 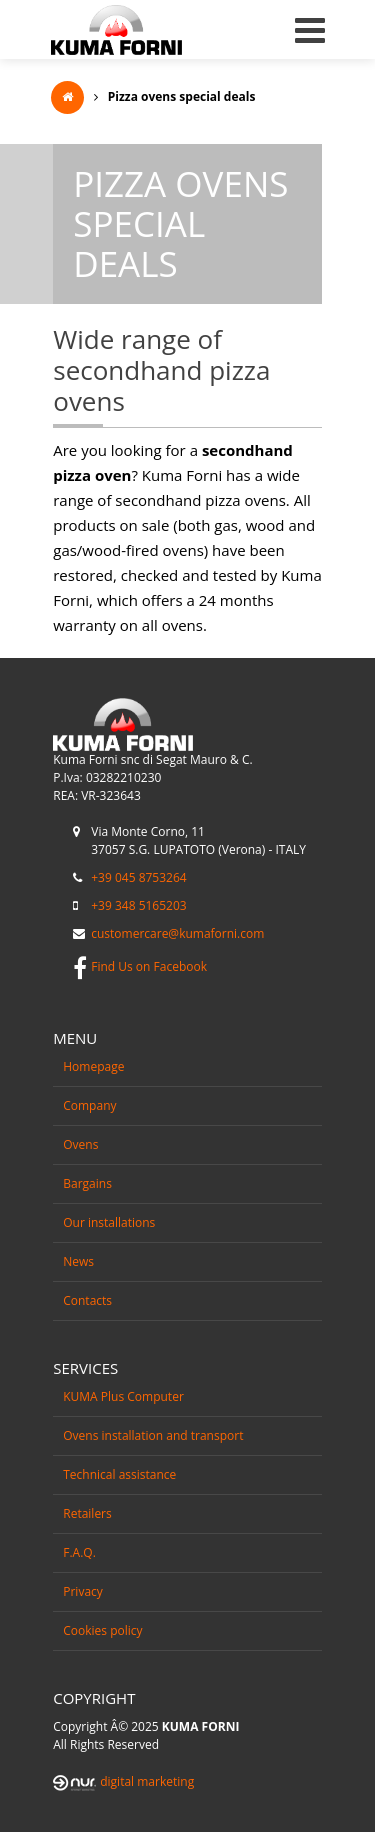 What do you see at coordinates (177, 933) in the screenshot?
I see `customercare@kumaforni.com` at bounding box center [177, 933].